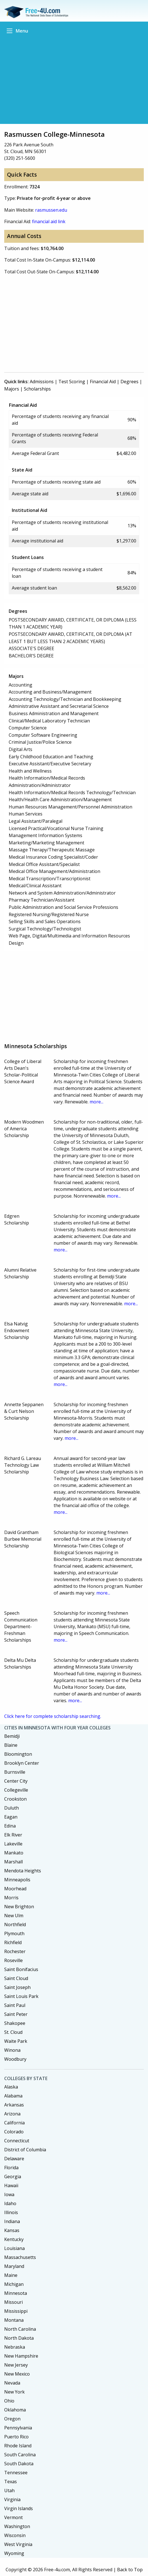 The height and width of the screenshot is (2576, 148). Describe the element at coordinates (15, 1951) in the screenshot. I see `Rochester` at that location.